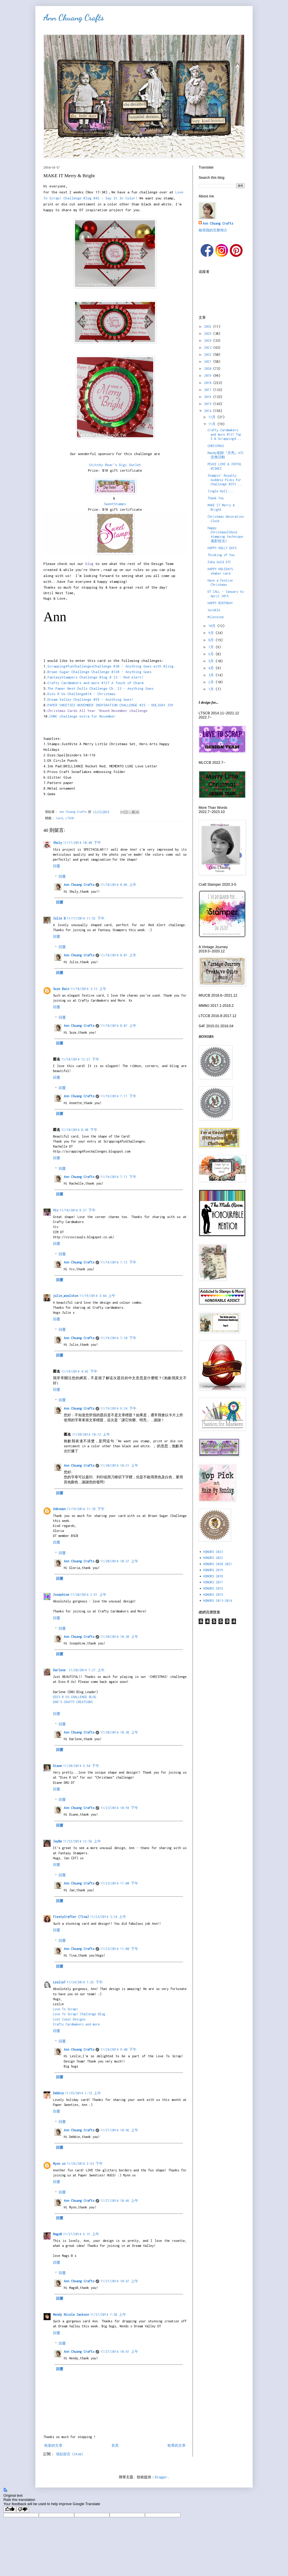 The height and width of the screenshot is (2576, 288). Describe the element at coordinates (225, 480) in the screenshot. I see `Stampin' Royalty Goddess Picks for Challenge #253 ...` at that location.